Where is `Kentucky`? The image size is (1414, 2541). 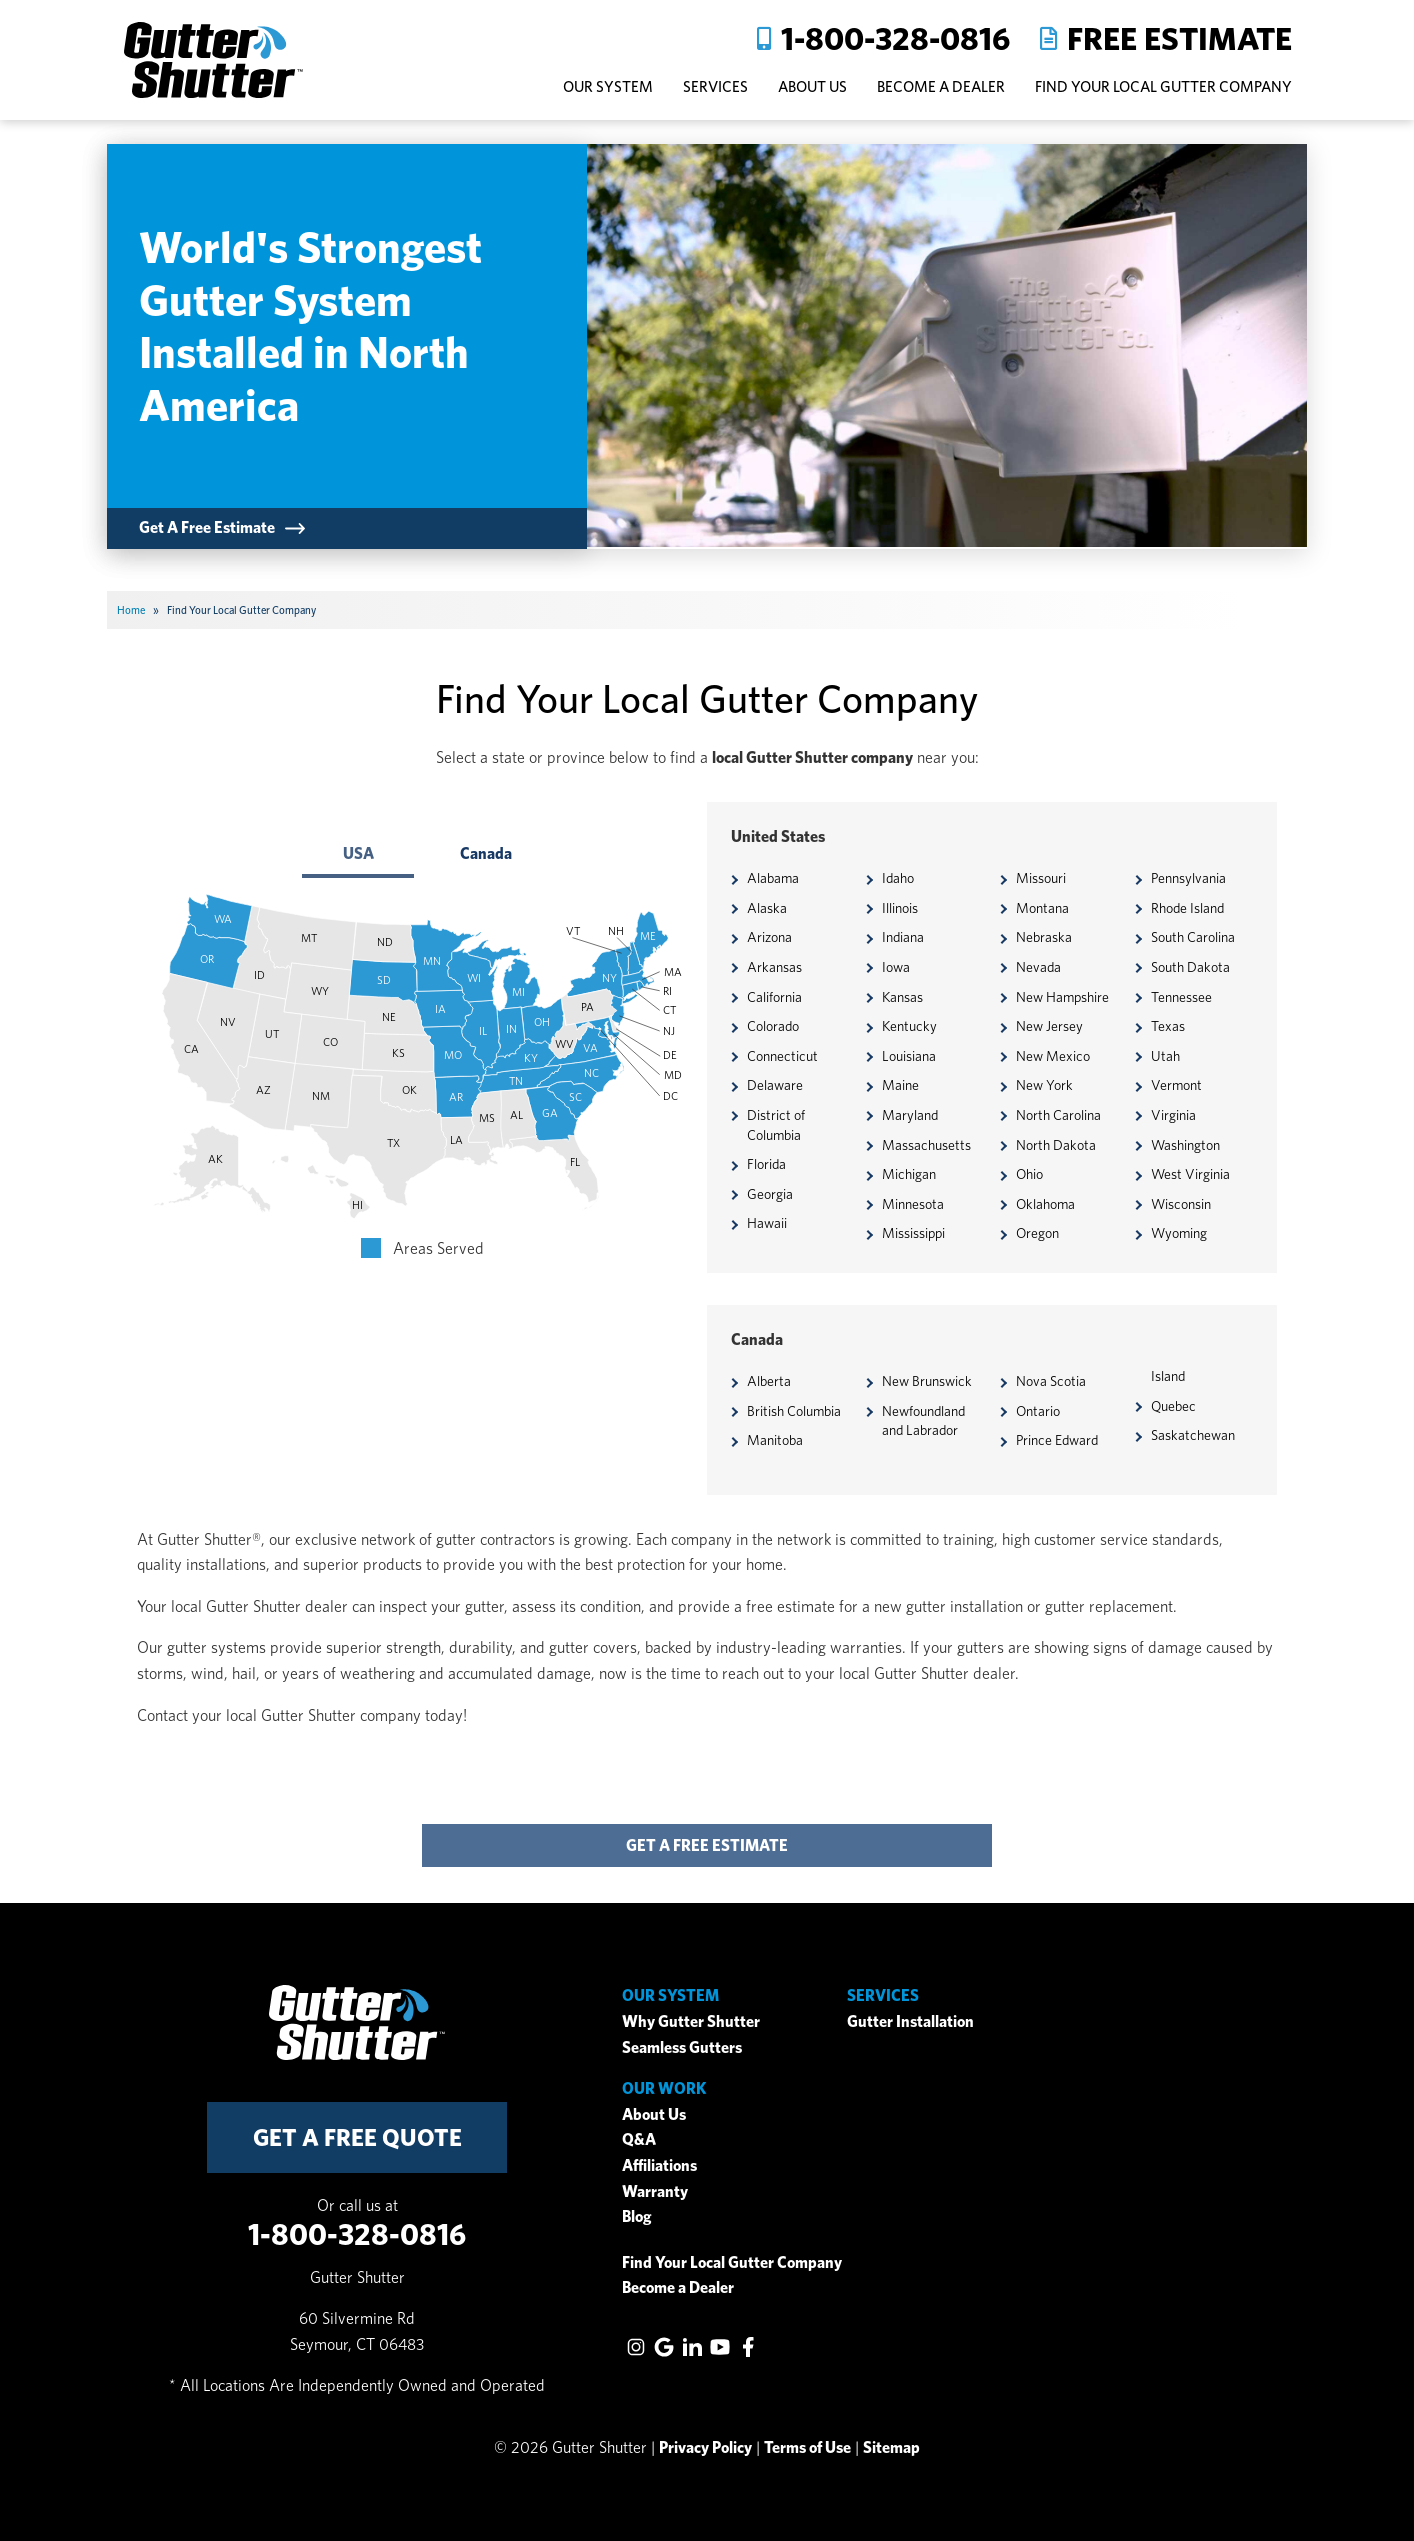 Kentucky is located at coordinates (909, 1026).